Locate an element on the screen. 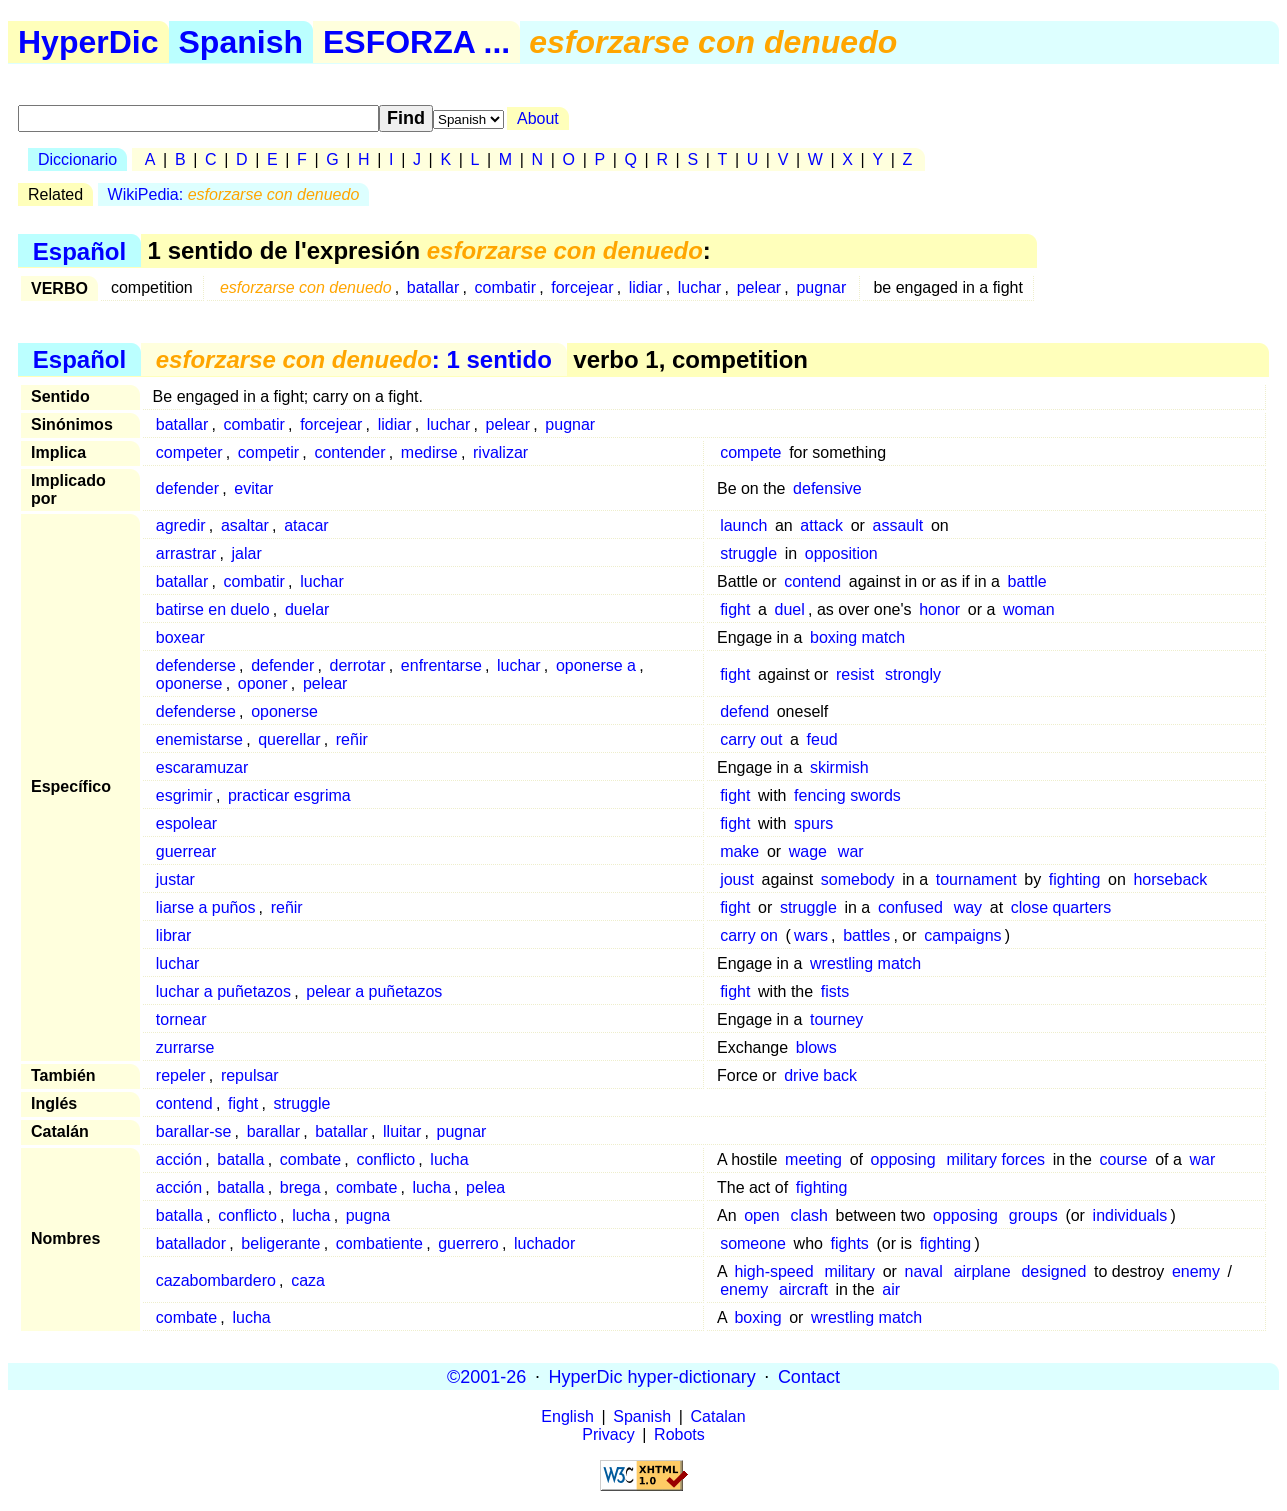 This screenshot has height=1511, width=1287. someone is located at coordinates (753, 1243).